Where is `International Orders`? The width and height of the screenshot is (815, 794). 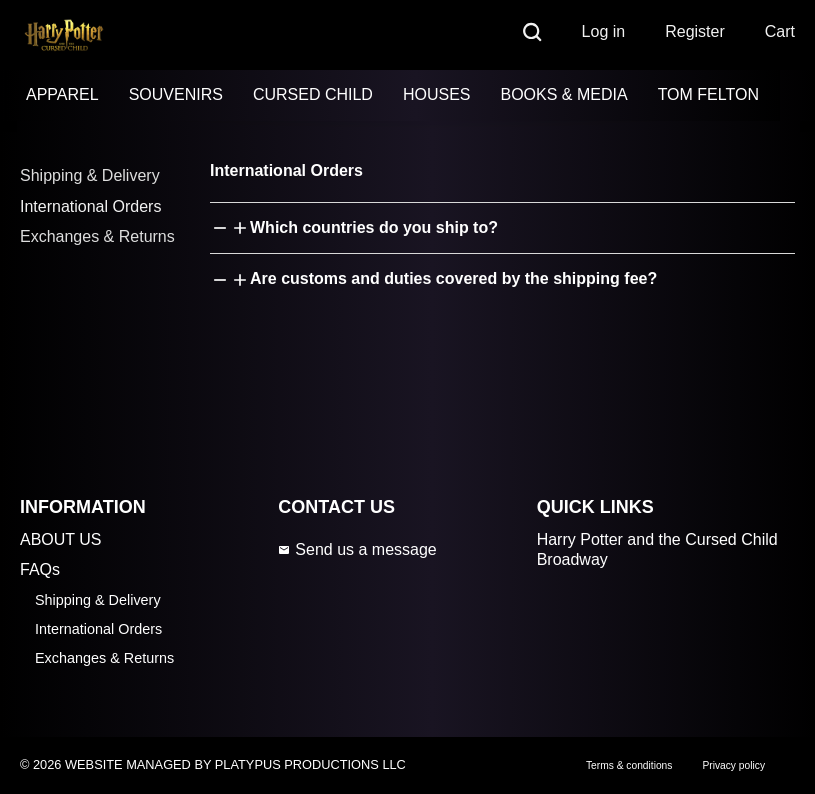 International Orders is located at coordinates (90, 206).